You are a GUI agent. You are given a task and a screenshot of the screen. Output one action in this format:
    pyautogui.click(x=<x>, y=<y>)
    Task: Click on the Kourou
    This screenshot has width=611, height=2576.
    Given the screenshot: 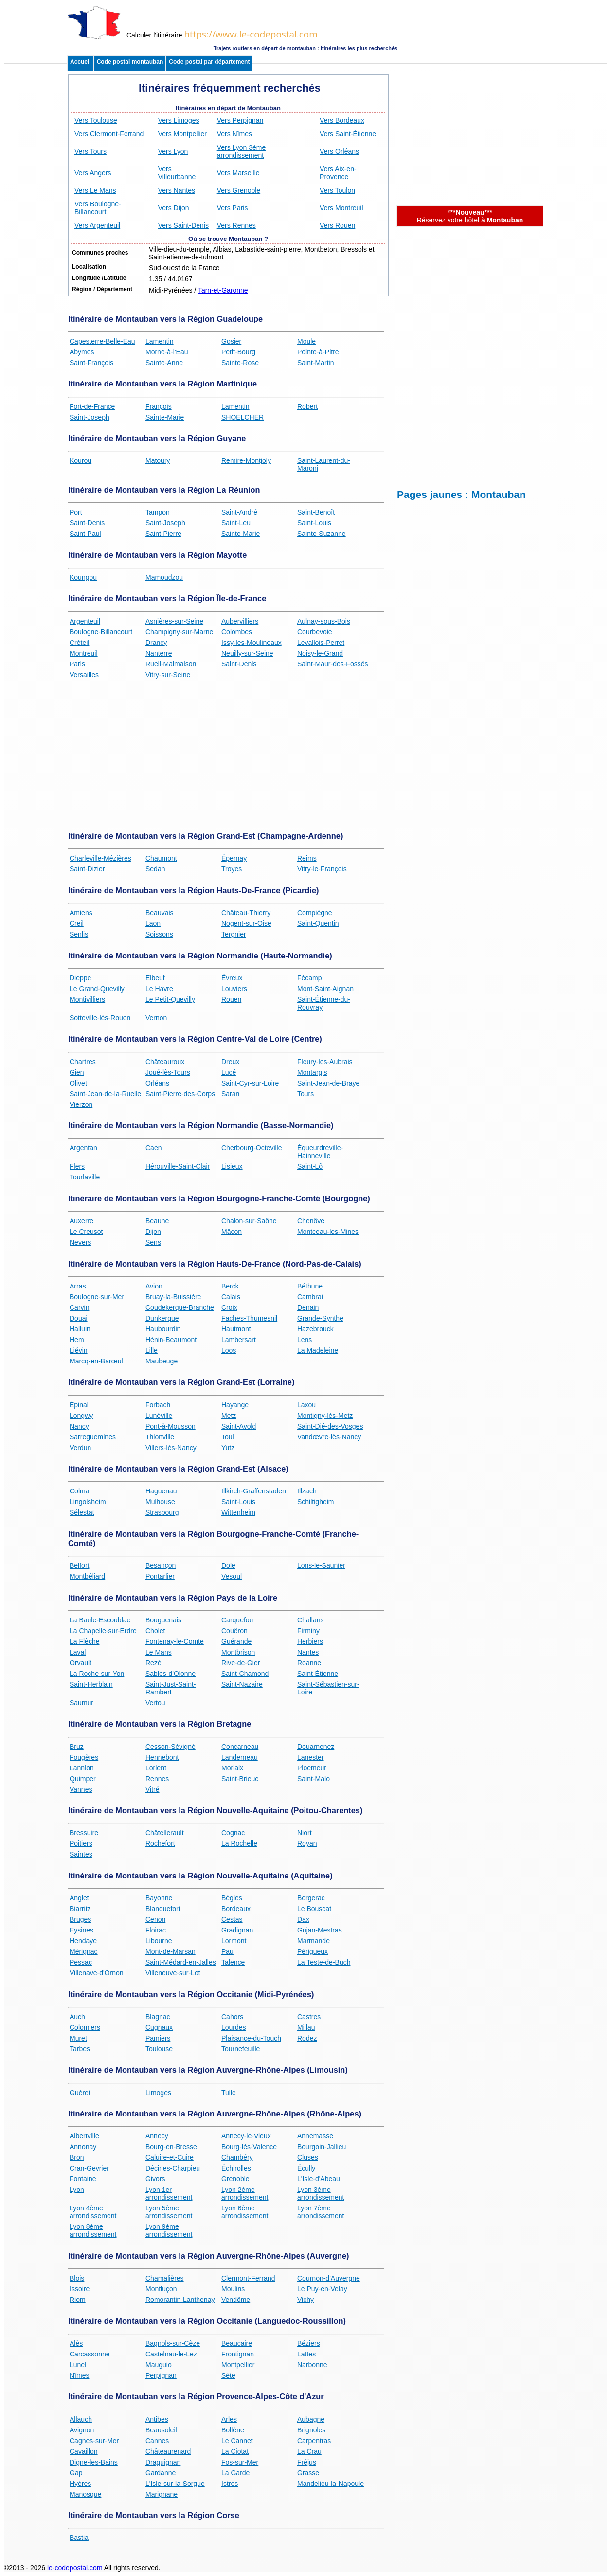 What is the action you would take?
    pyautogui.click(x=80, y=460)
    